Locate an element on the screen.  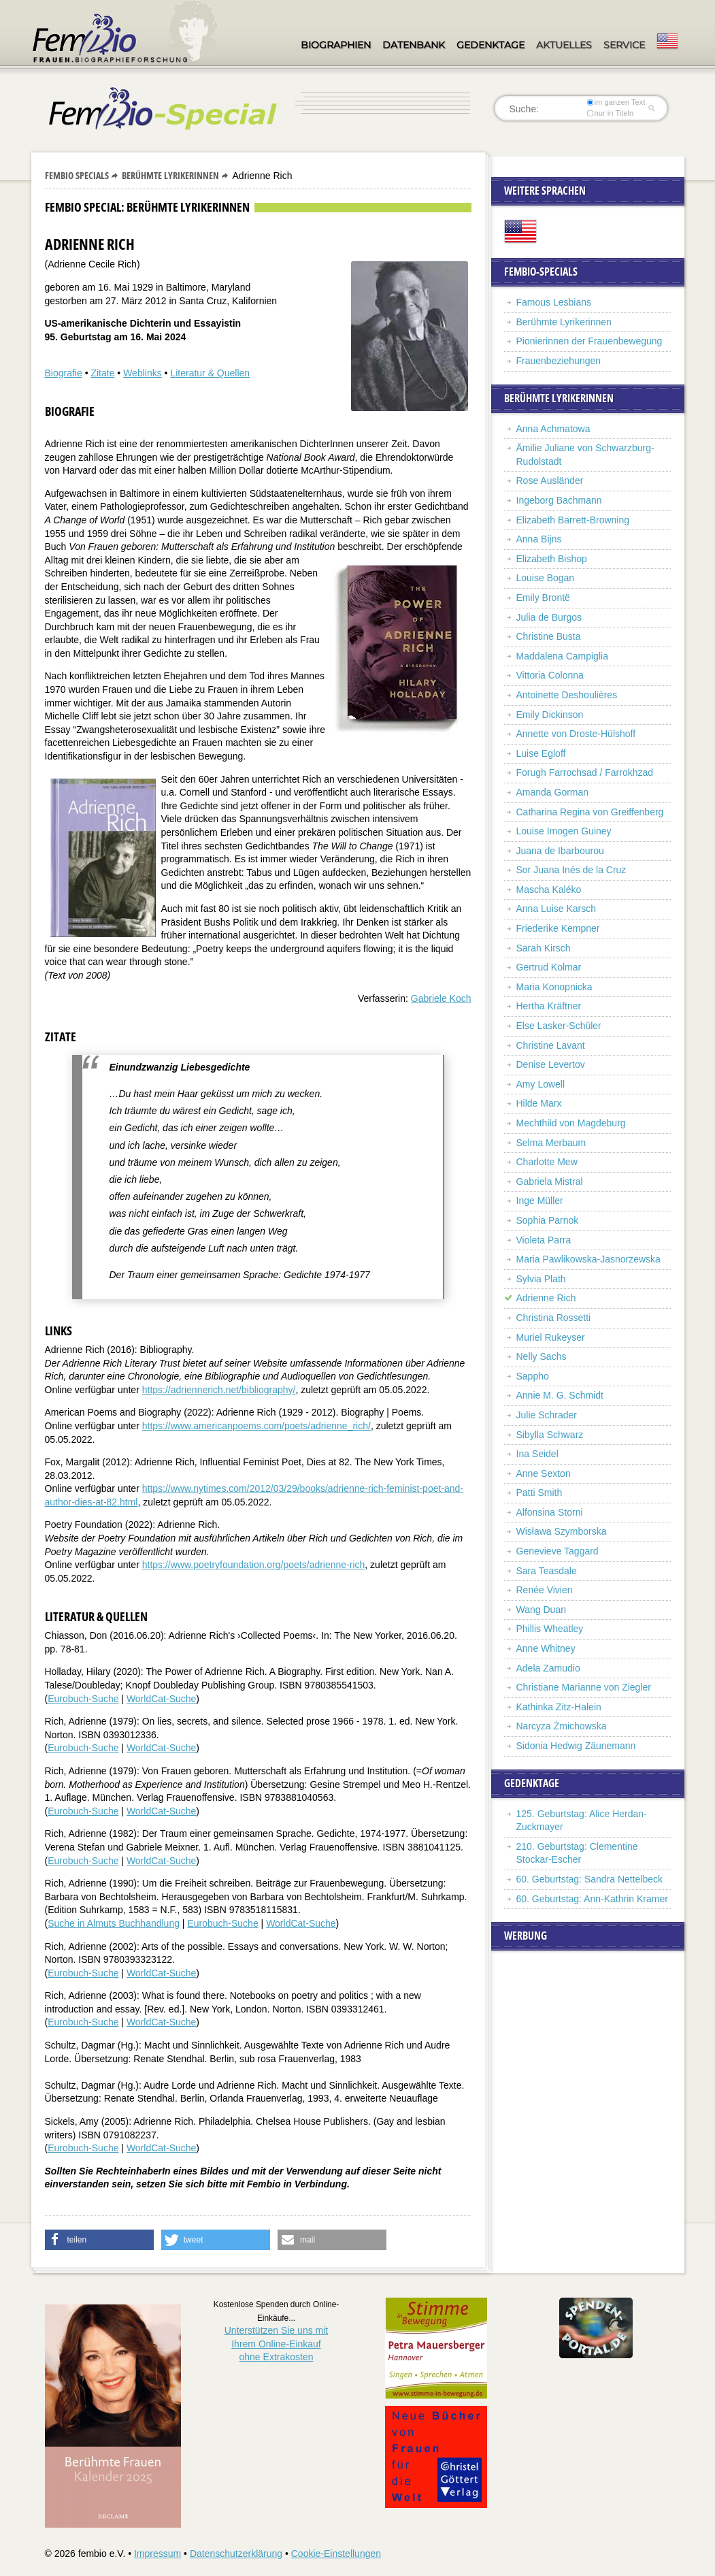
Christiane Marianne von Ziegler is located at coordinates (583, 1687).